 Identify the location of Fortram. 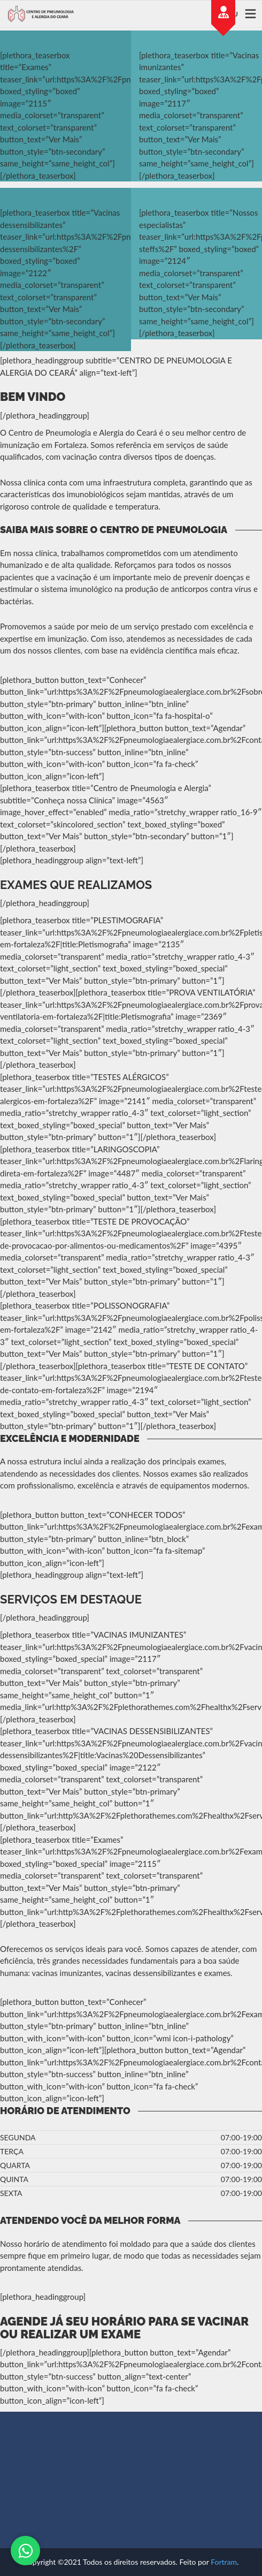
(224, 2561).